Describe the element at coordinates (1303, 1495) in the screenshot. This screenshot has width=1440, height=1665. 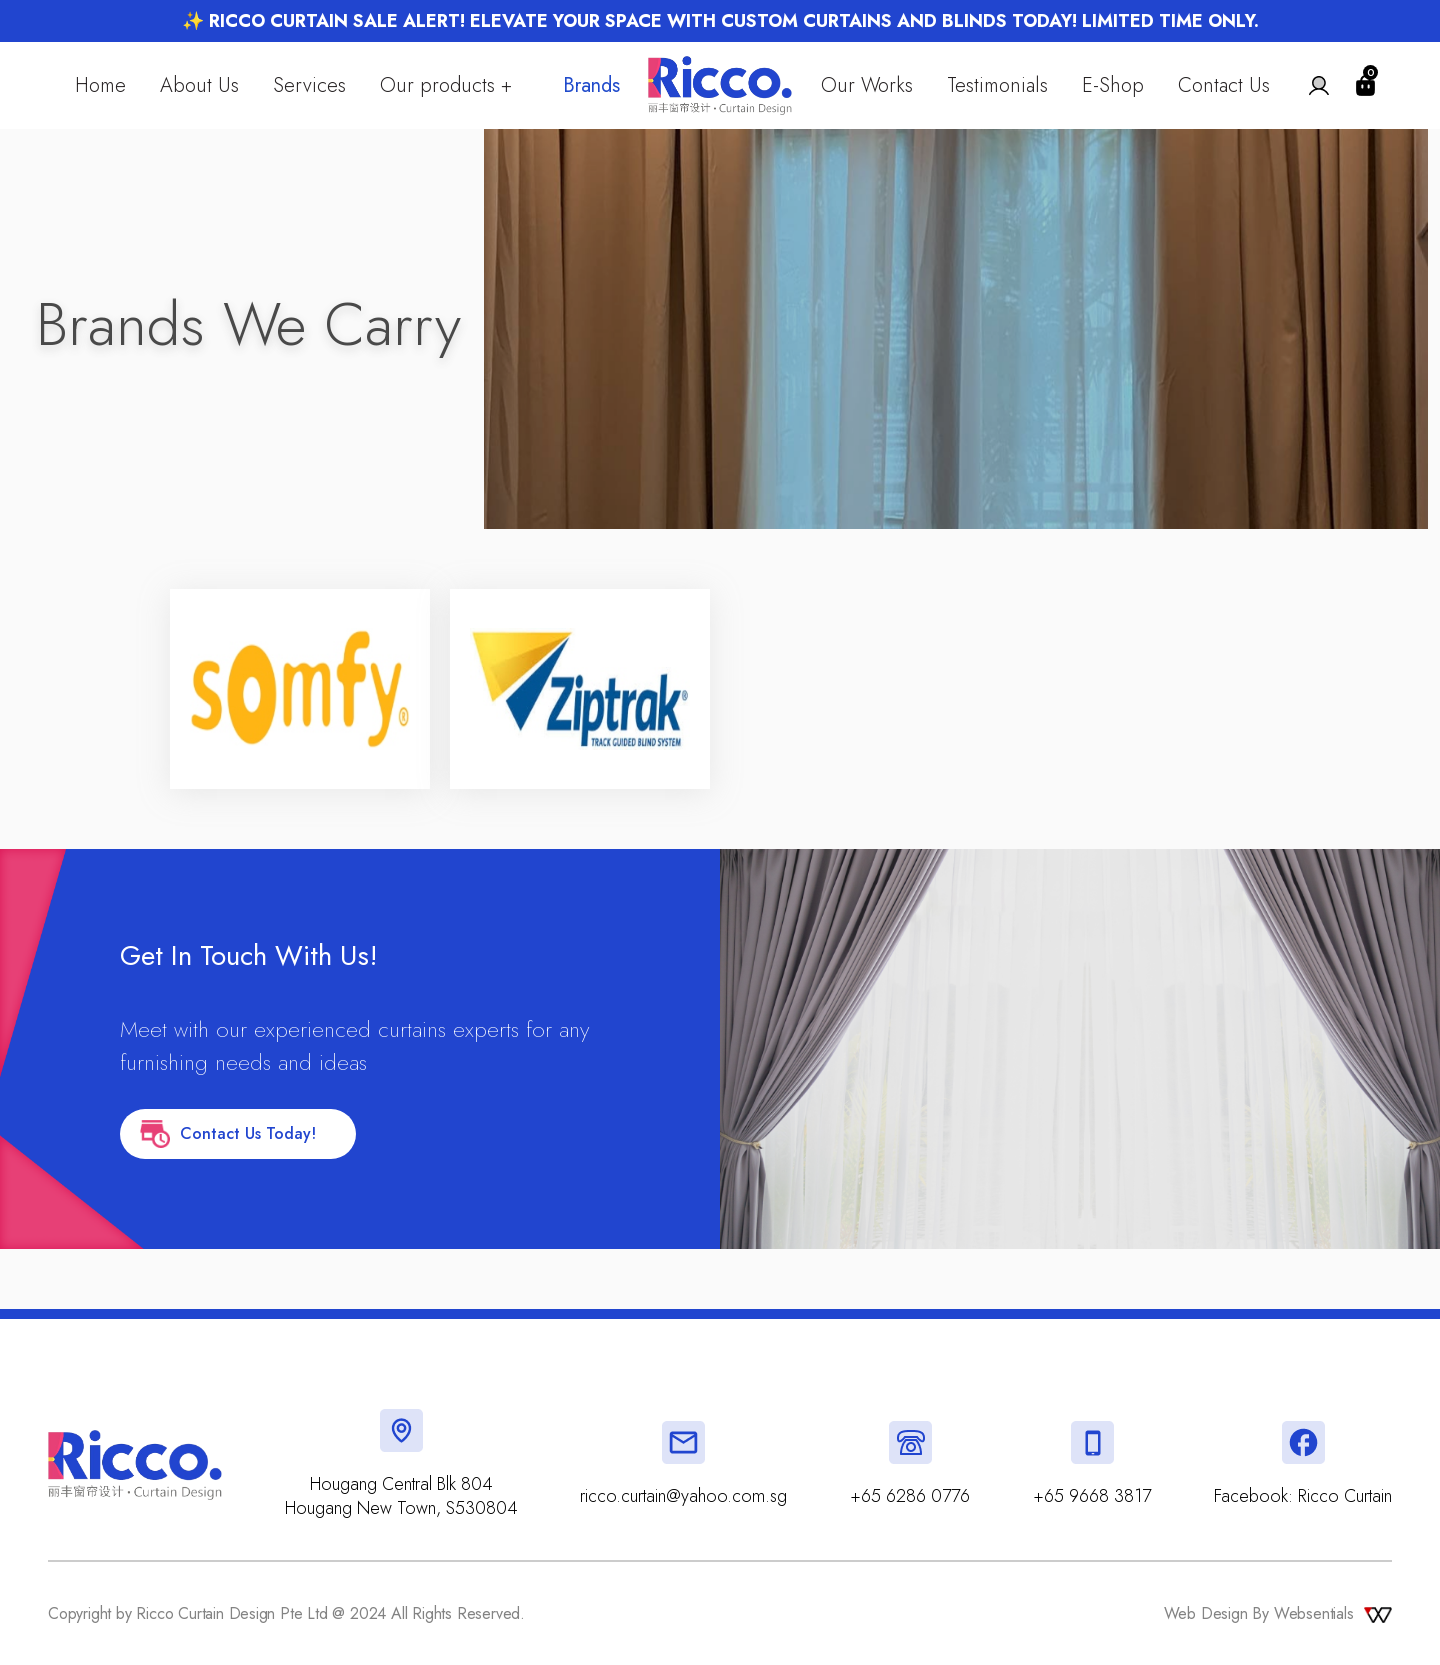
I see `Facebook: Ricco Curtain` at that location.